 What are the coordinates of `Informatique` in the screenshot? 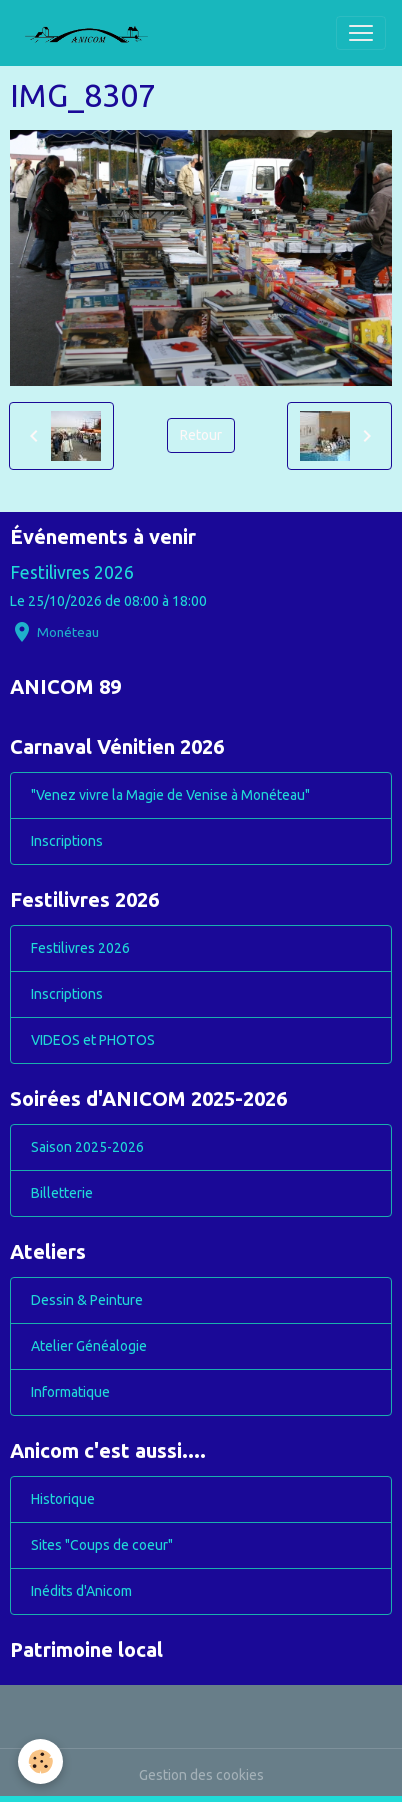 It's located at (70, 1392).